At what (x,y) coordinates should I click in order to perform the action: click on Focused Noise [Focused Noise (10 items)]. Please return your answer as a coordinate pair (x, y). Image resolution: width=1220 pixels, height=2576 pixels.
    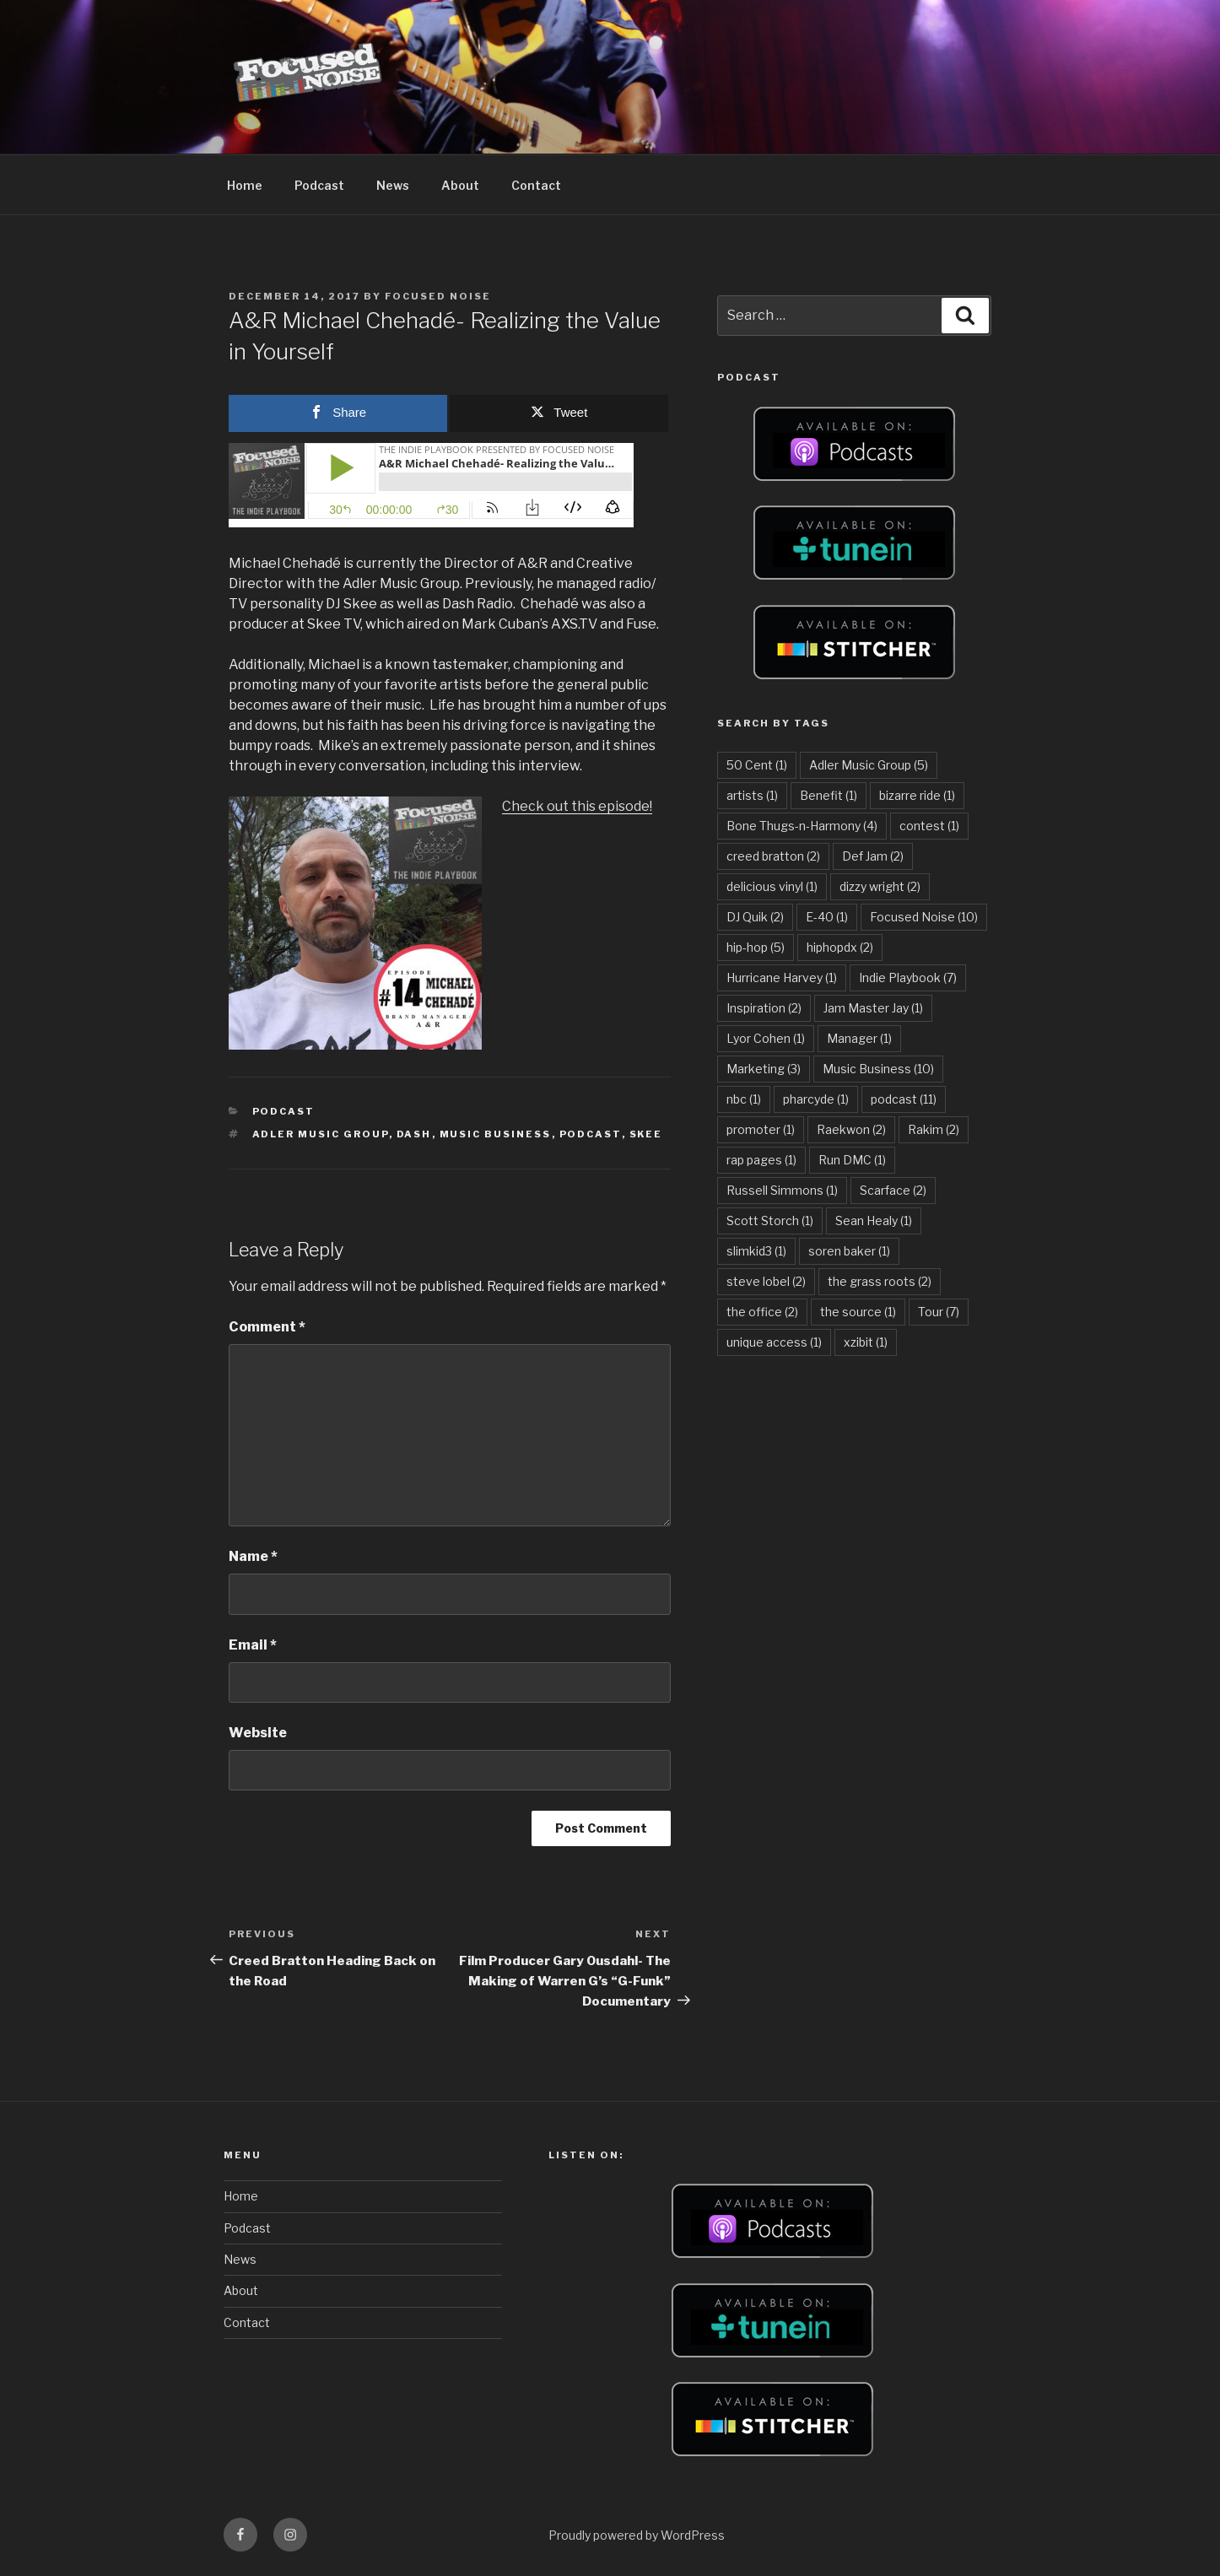
    Looking at the image, I should click on (924, 917).